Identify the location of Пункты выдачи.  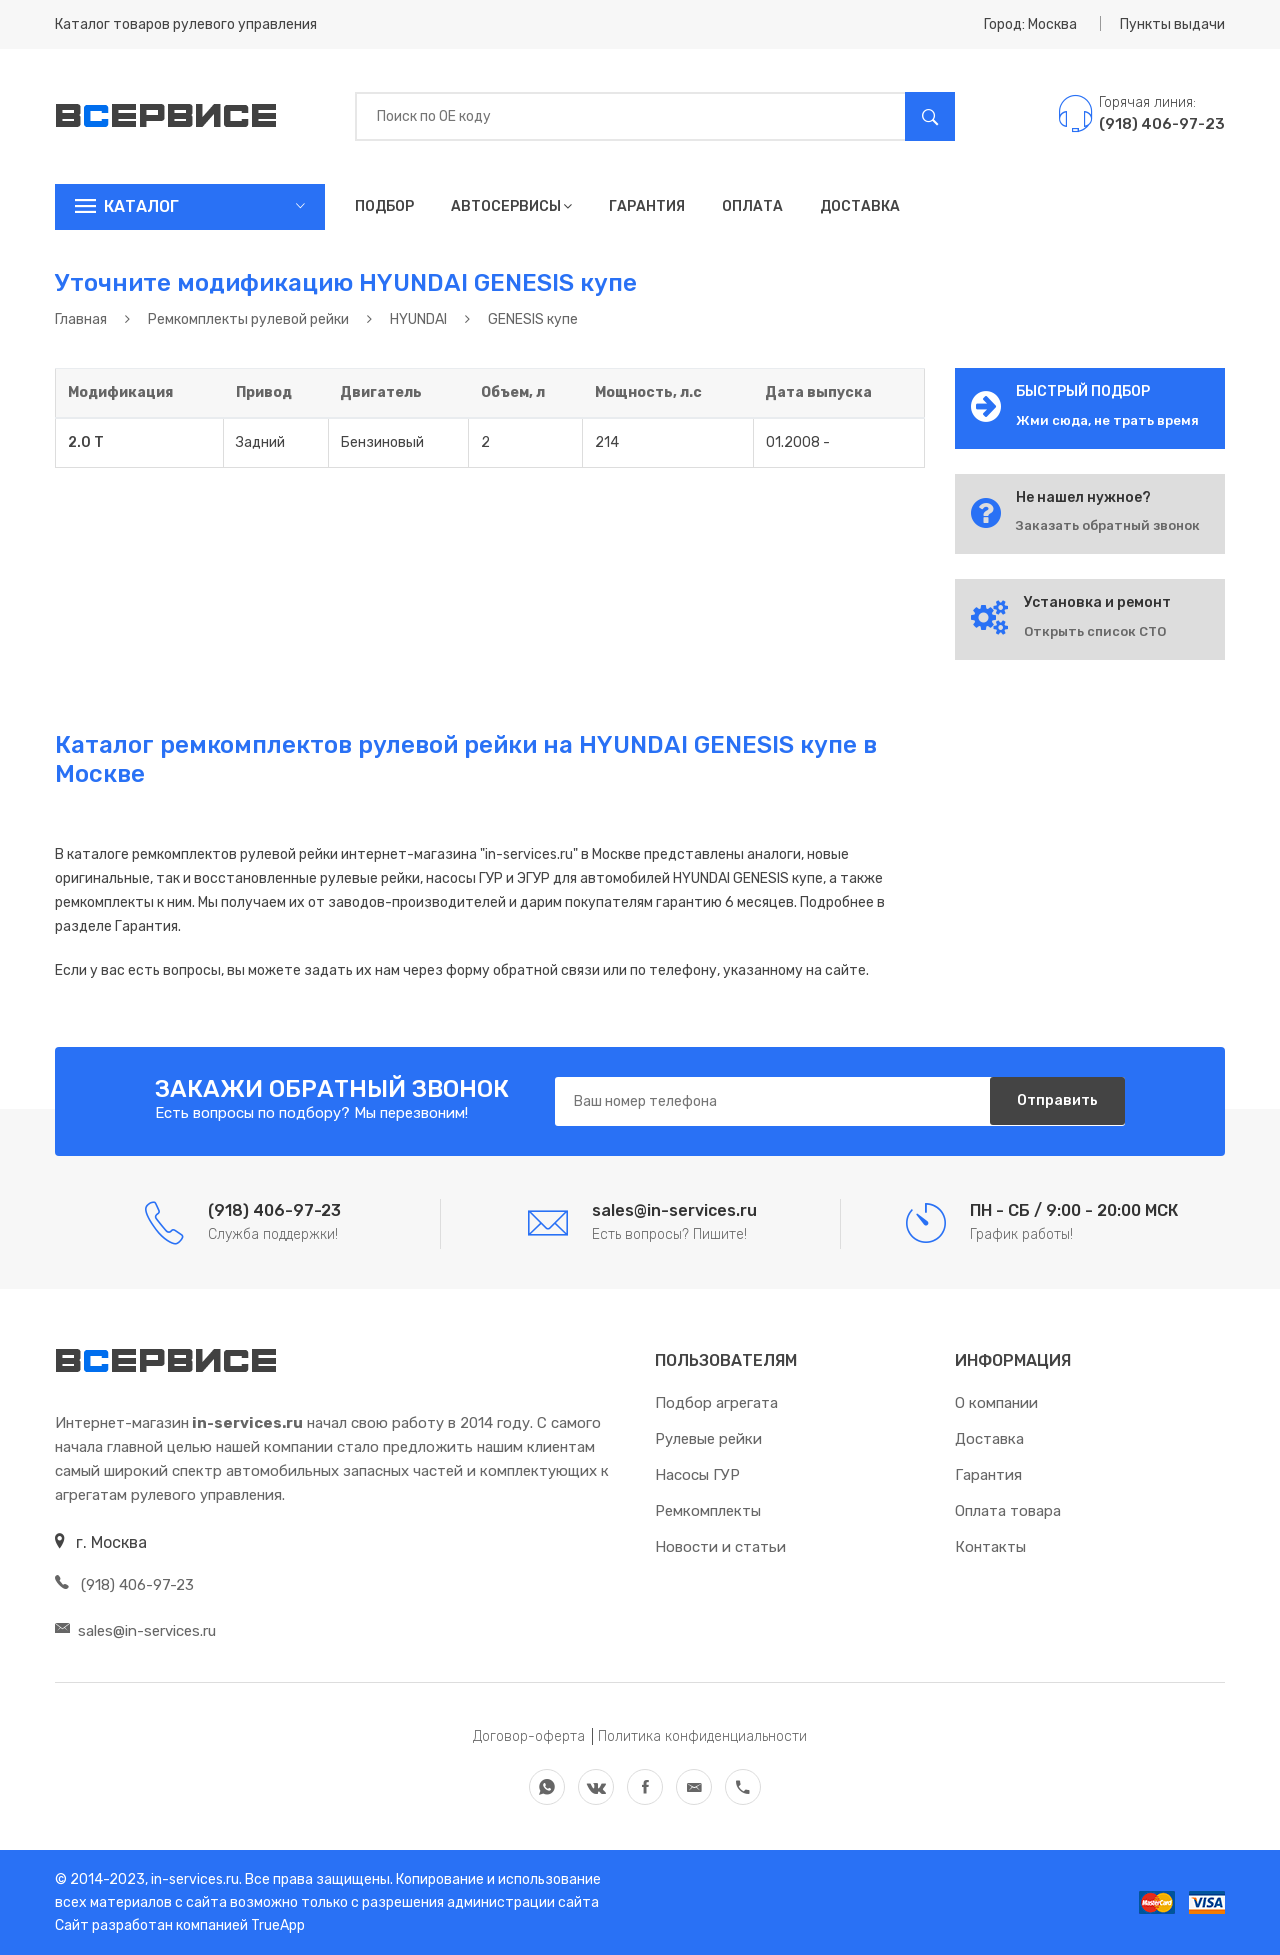
(1172, 24).